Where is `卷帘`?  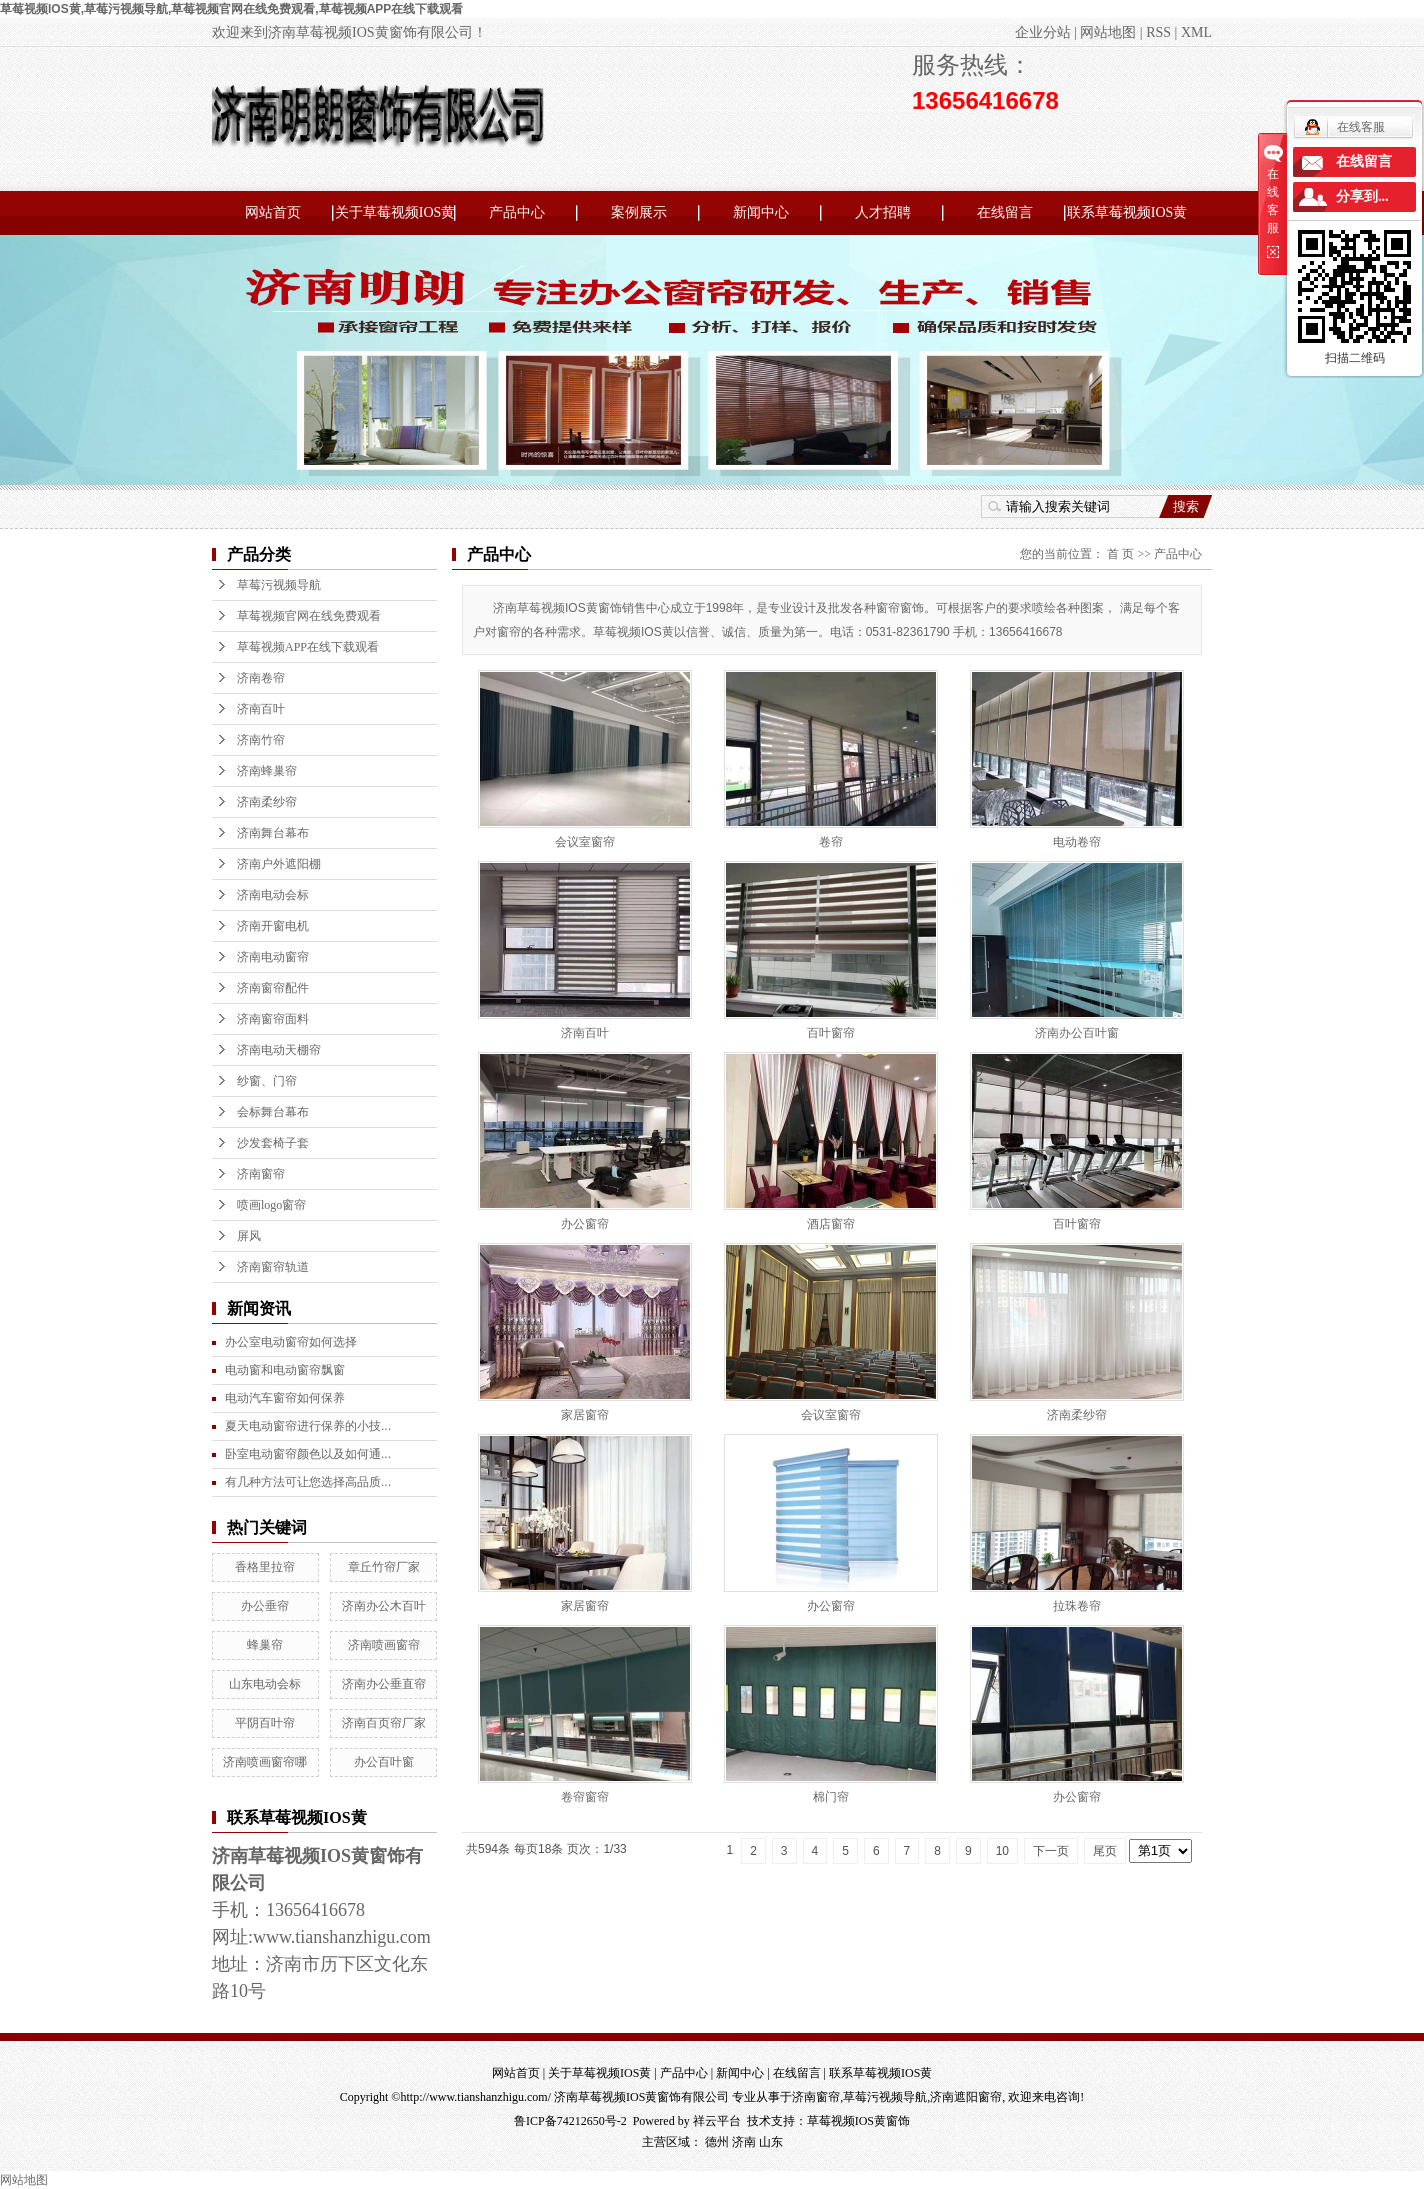 卷帘 is located at coordinates (831, 842).